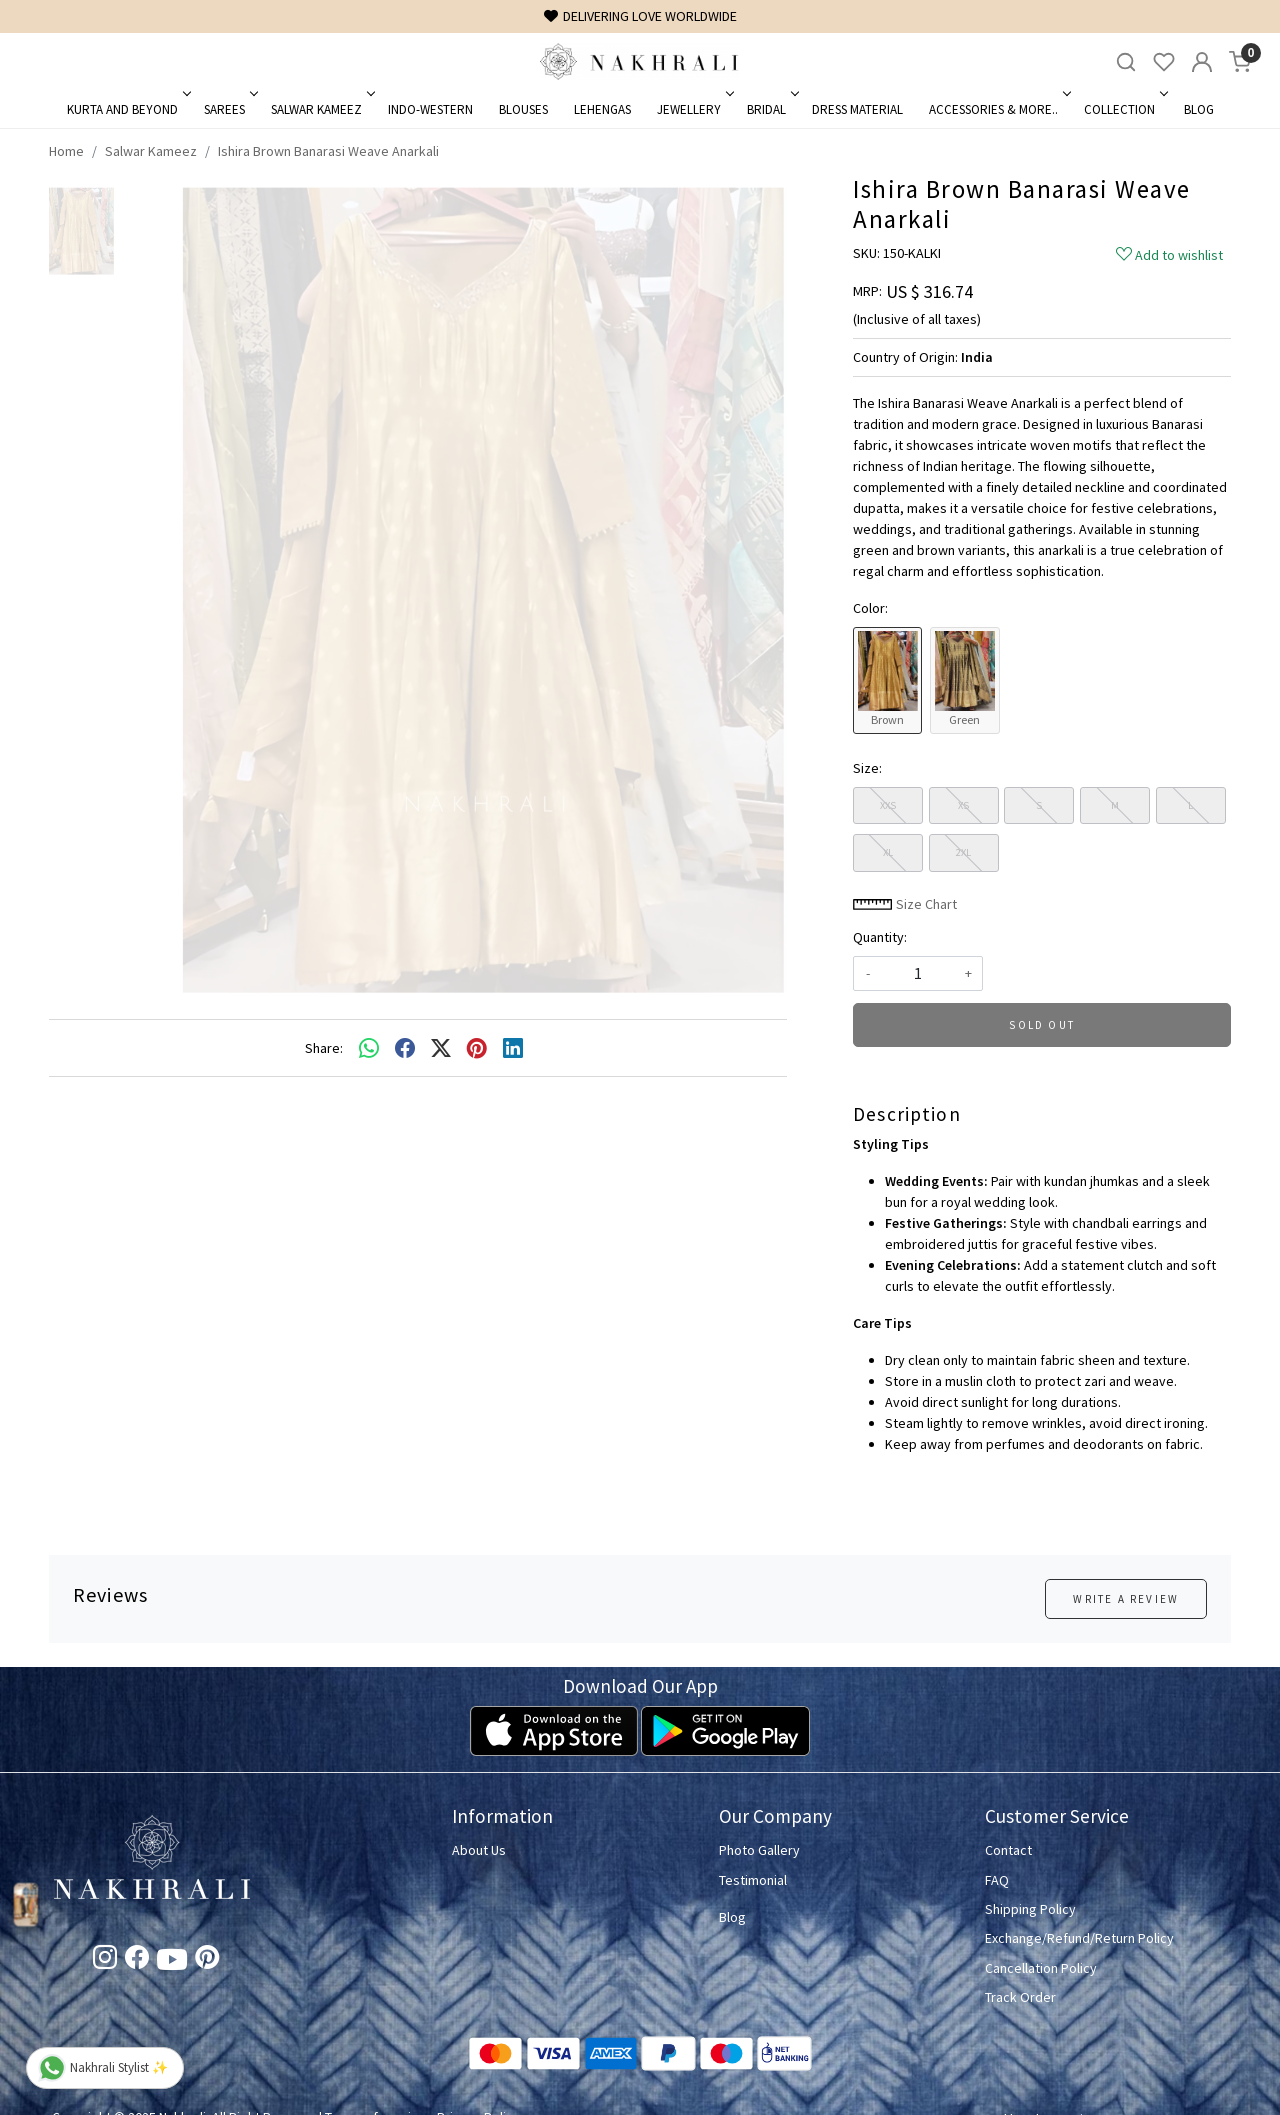  I want to click on Bridal, so click(771, 109).